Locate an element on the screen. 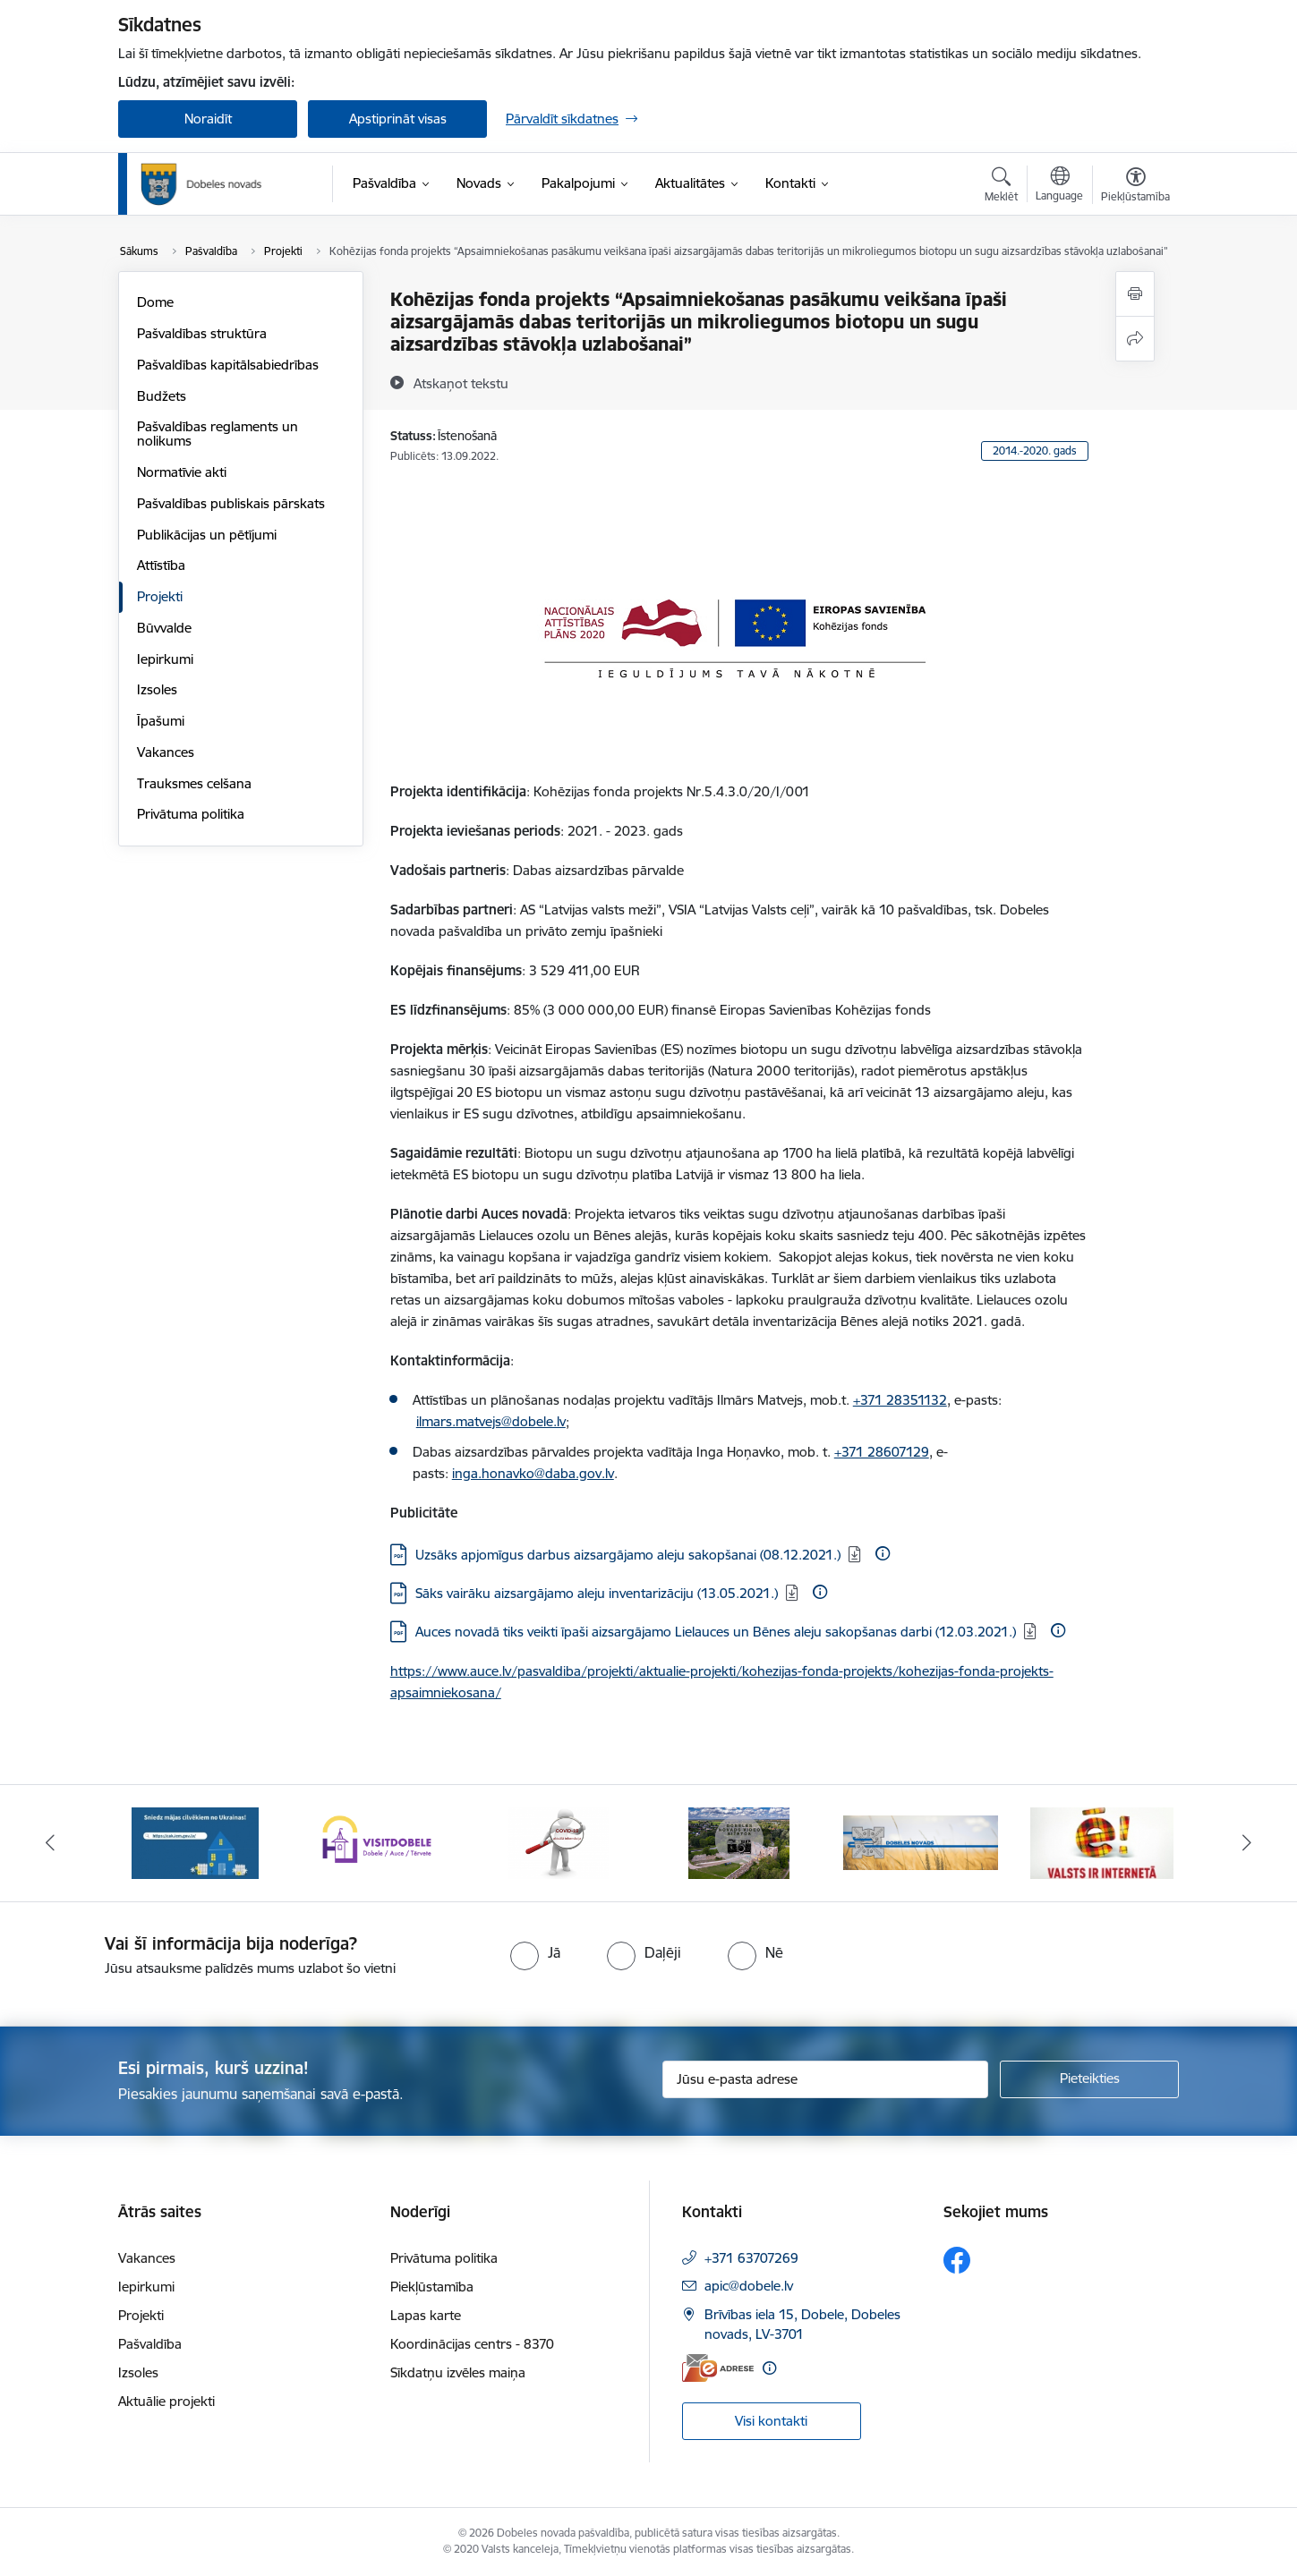  [Izdrukāt lapu] is located at coordinates (1135, 294).